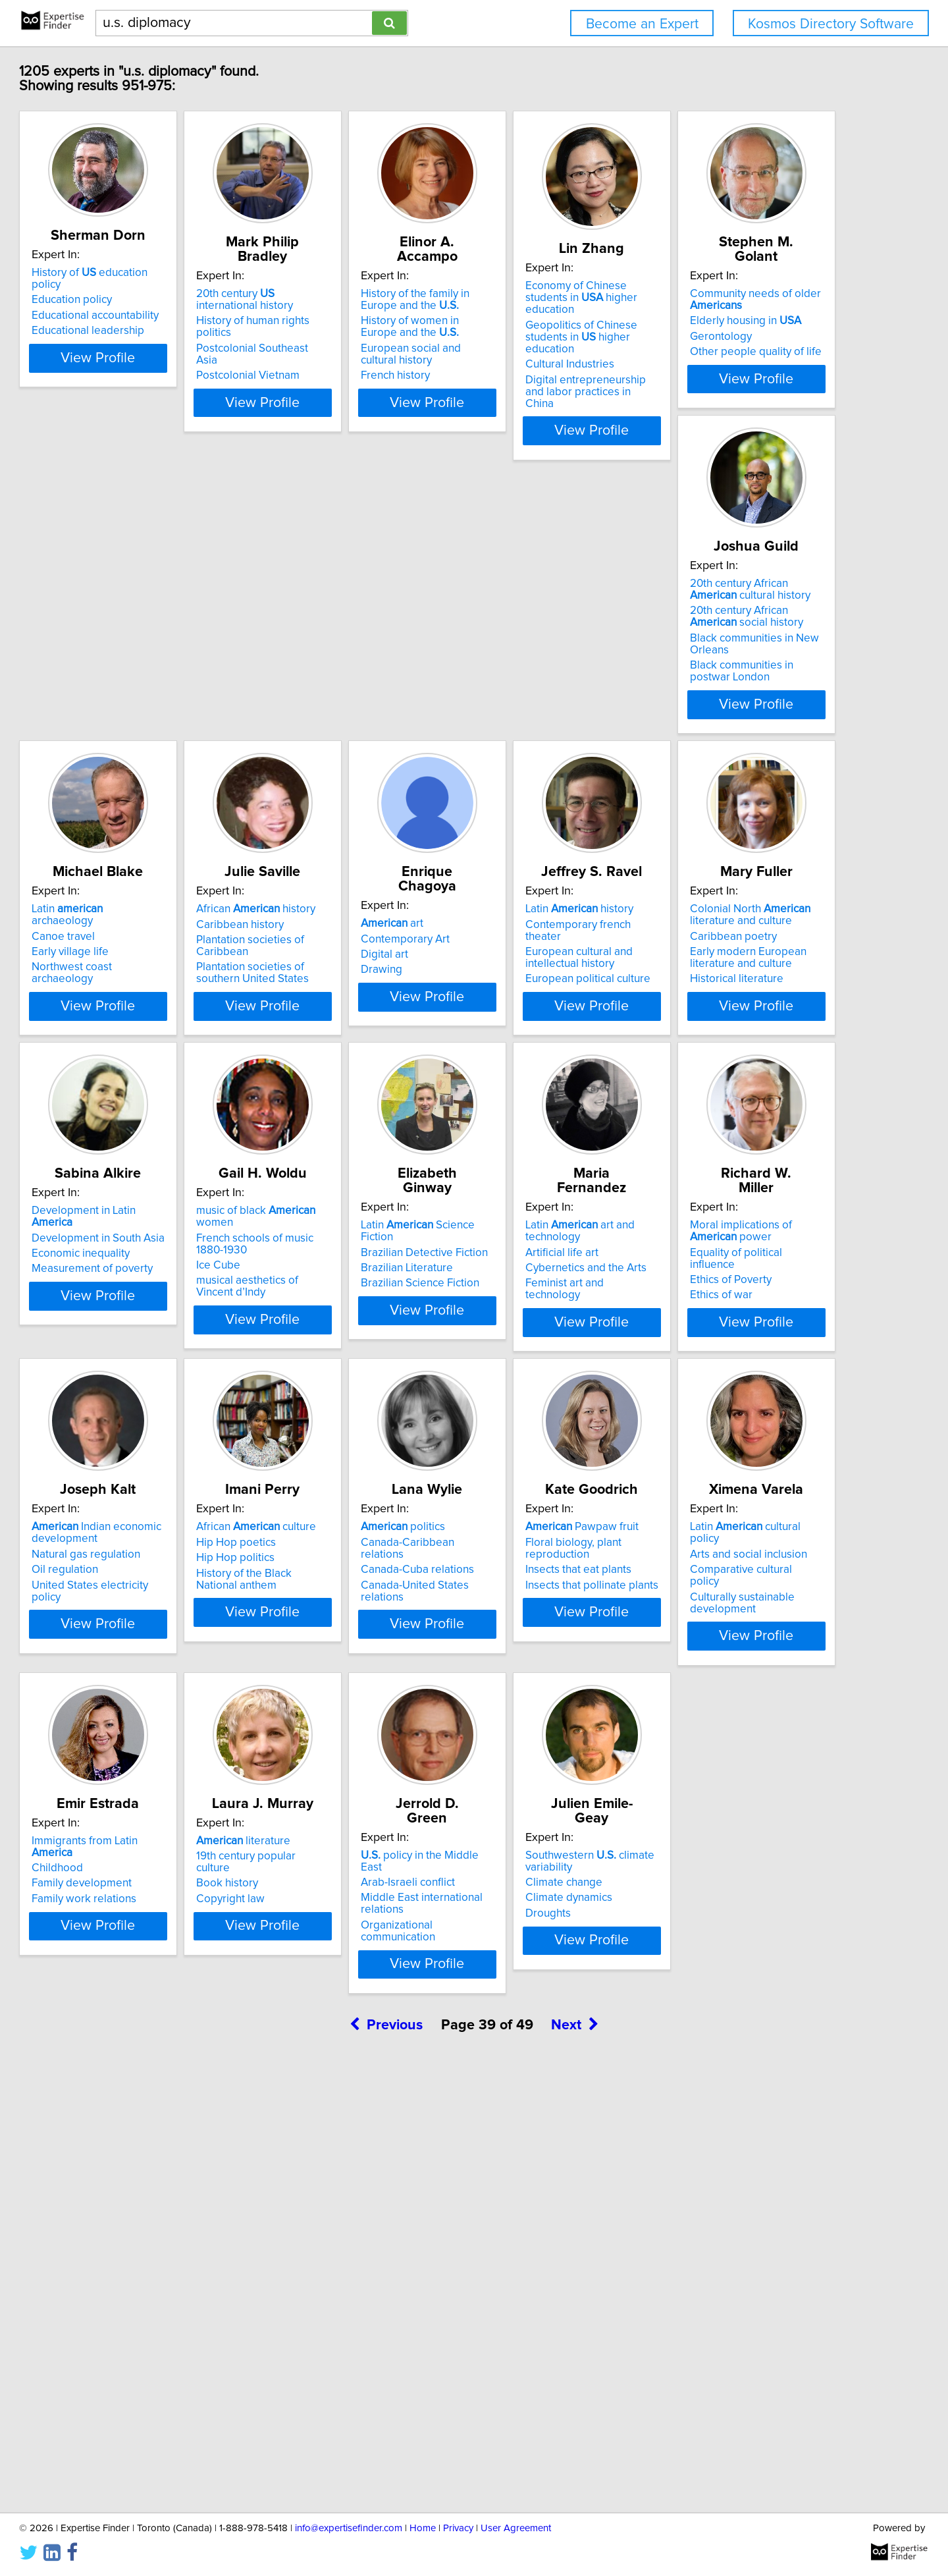 The height and width of the screenshot is (2576, 948). Describe the element at coordinates (534, 1942) in the screenshot. I see `literature` at that location.